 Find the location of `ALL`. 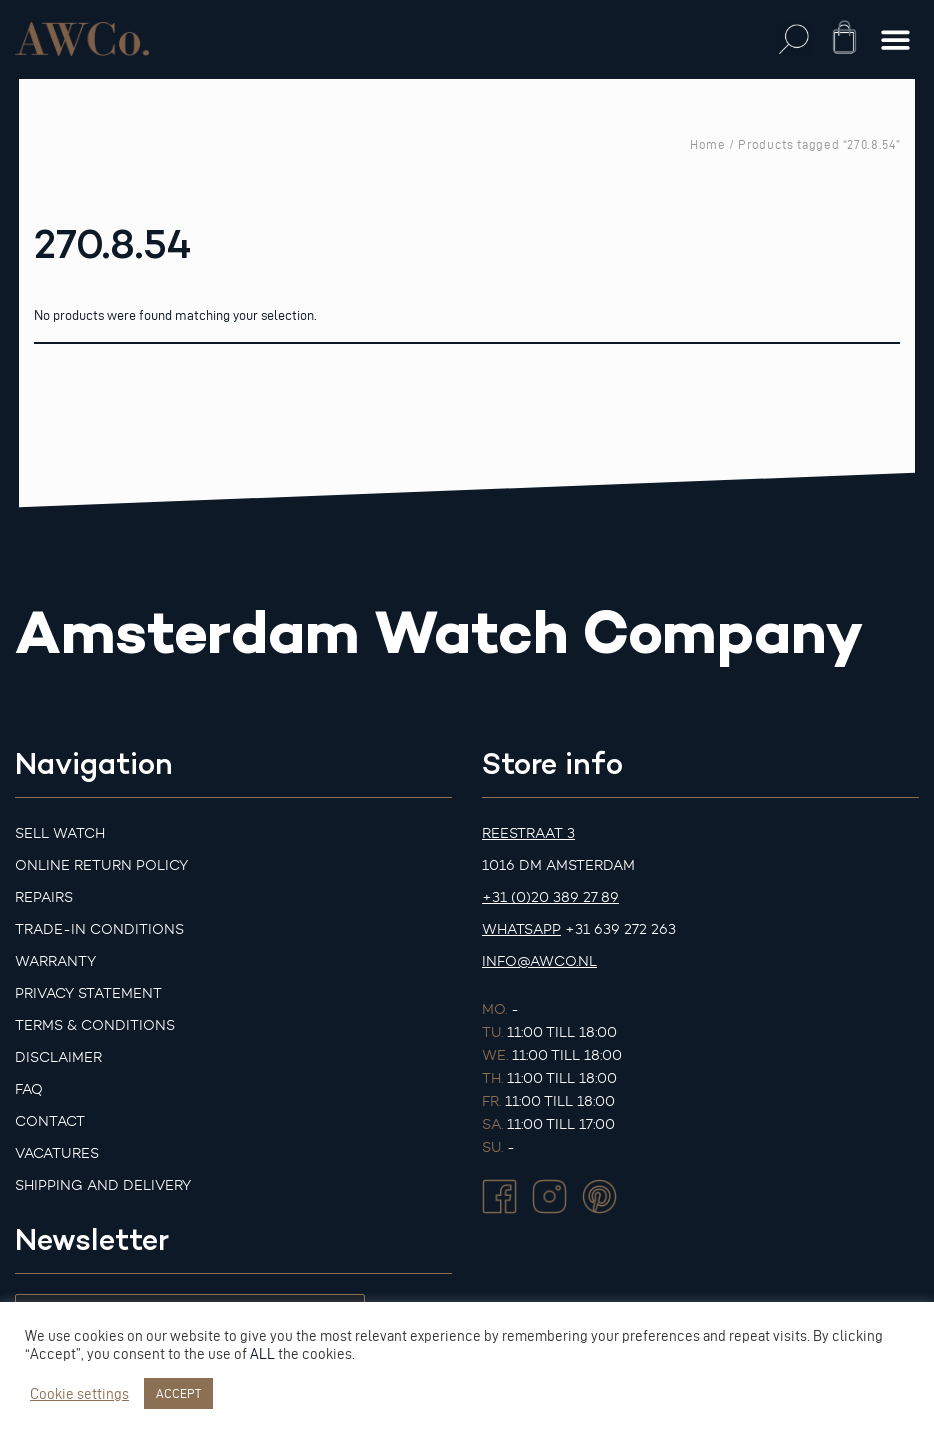

ALL is located at coordinates (262, 1354).